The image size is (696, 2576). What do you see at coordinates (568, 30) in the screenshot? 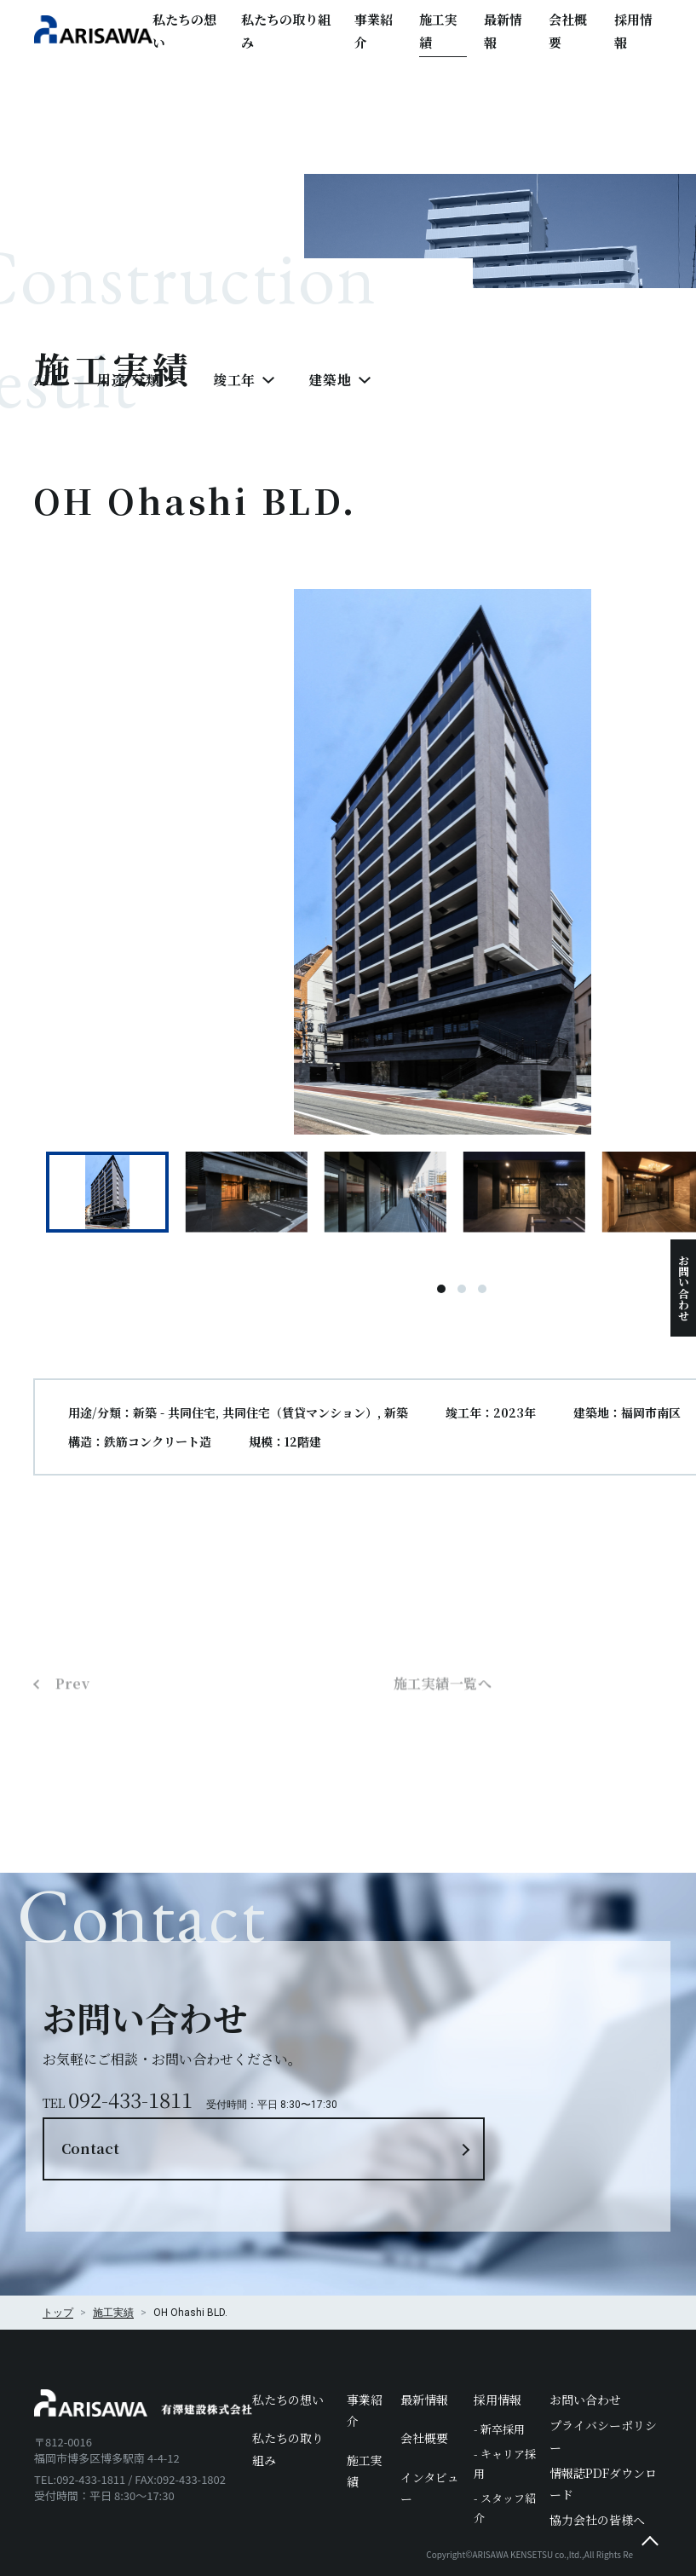
I see `会社概要` at bounding box center [568, 30].